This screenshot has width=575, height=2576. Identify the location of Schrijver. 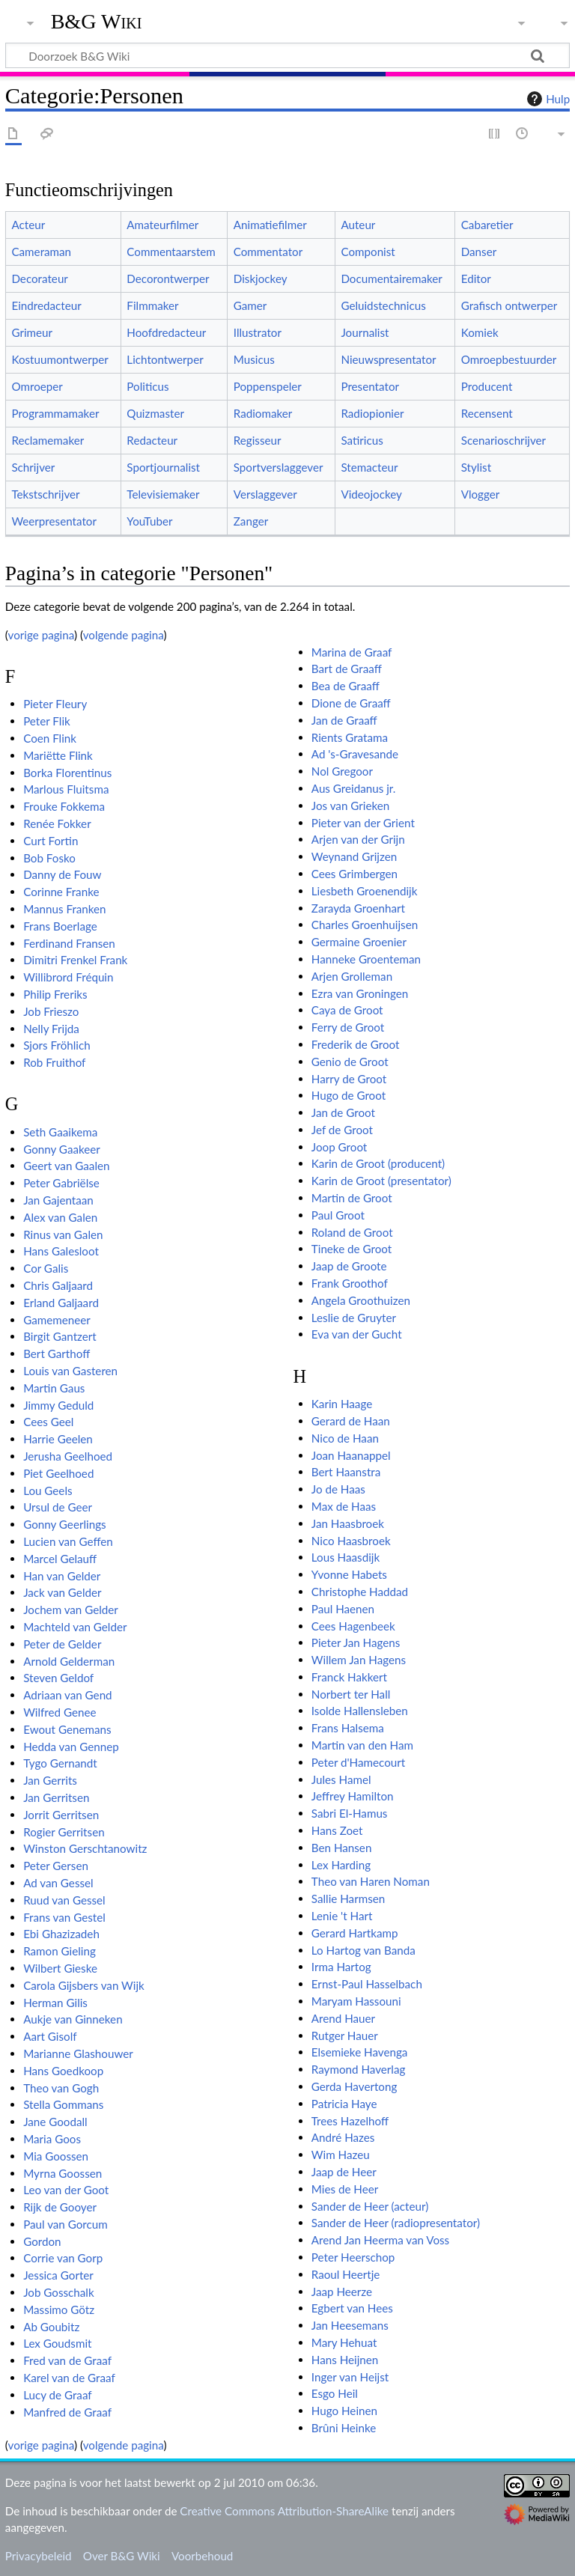
(33, 467).